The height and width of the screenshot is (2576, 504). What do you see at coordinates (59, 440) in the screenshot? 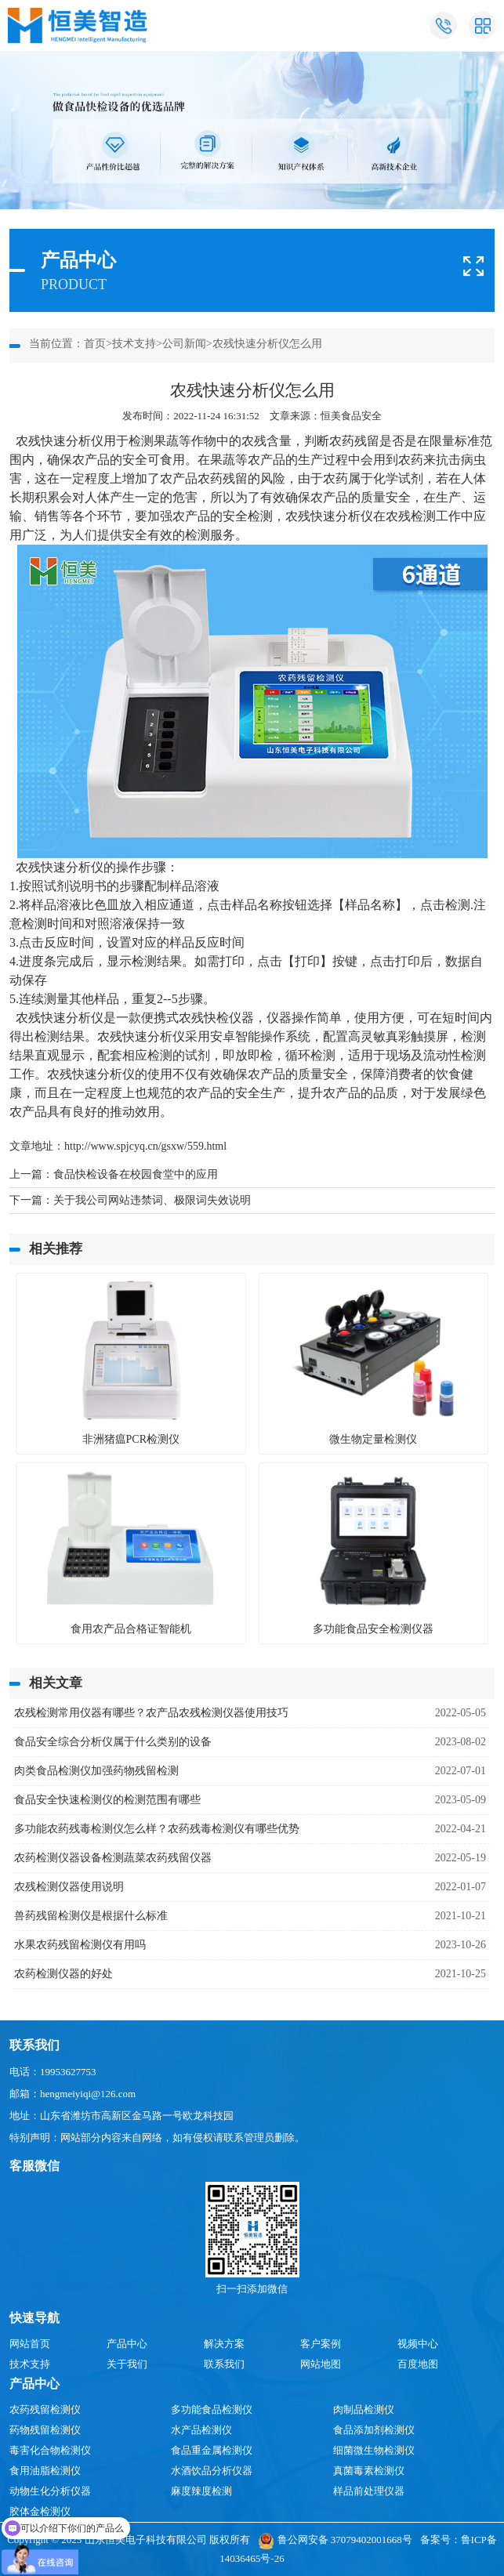
I see `农残快速分析仪` at bounding box center [59, 440].